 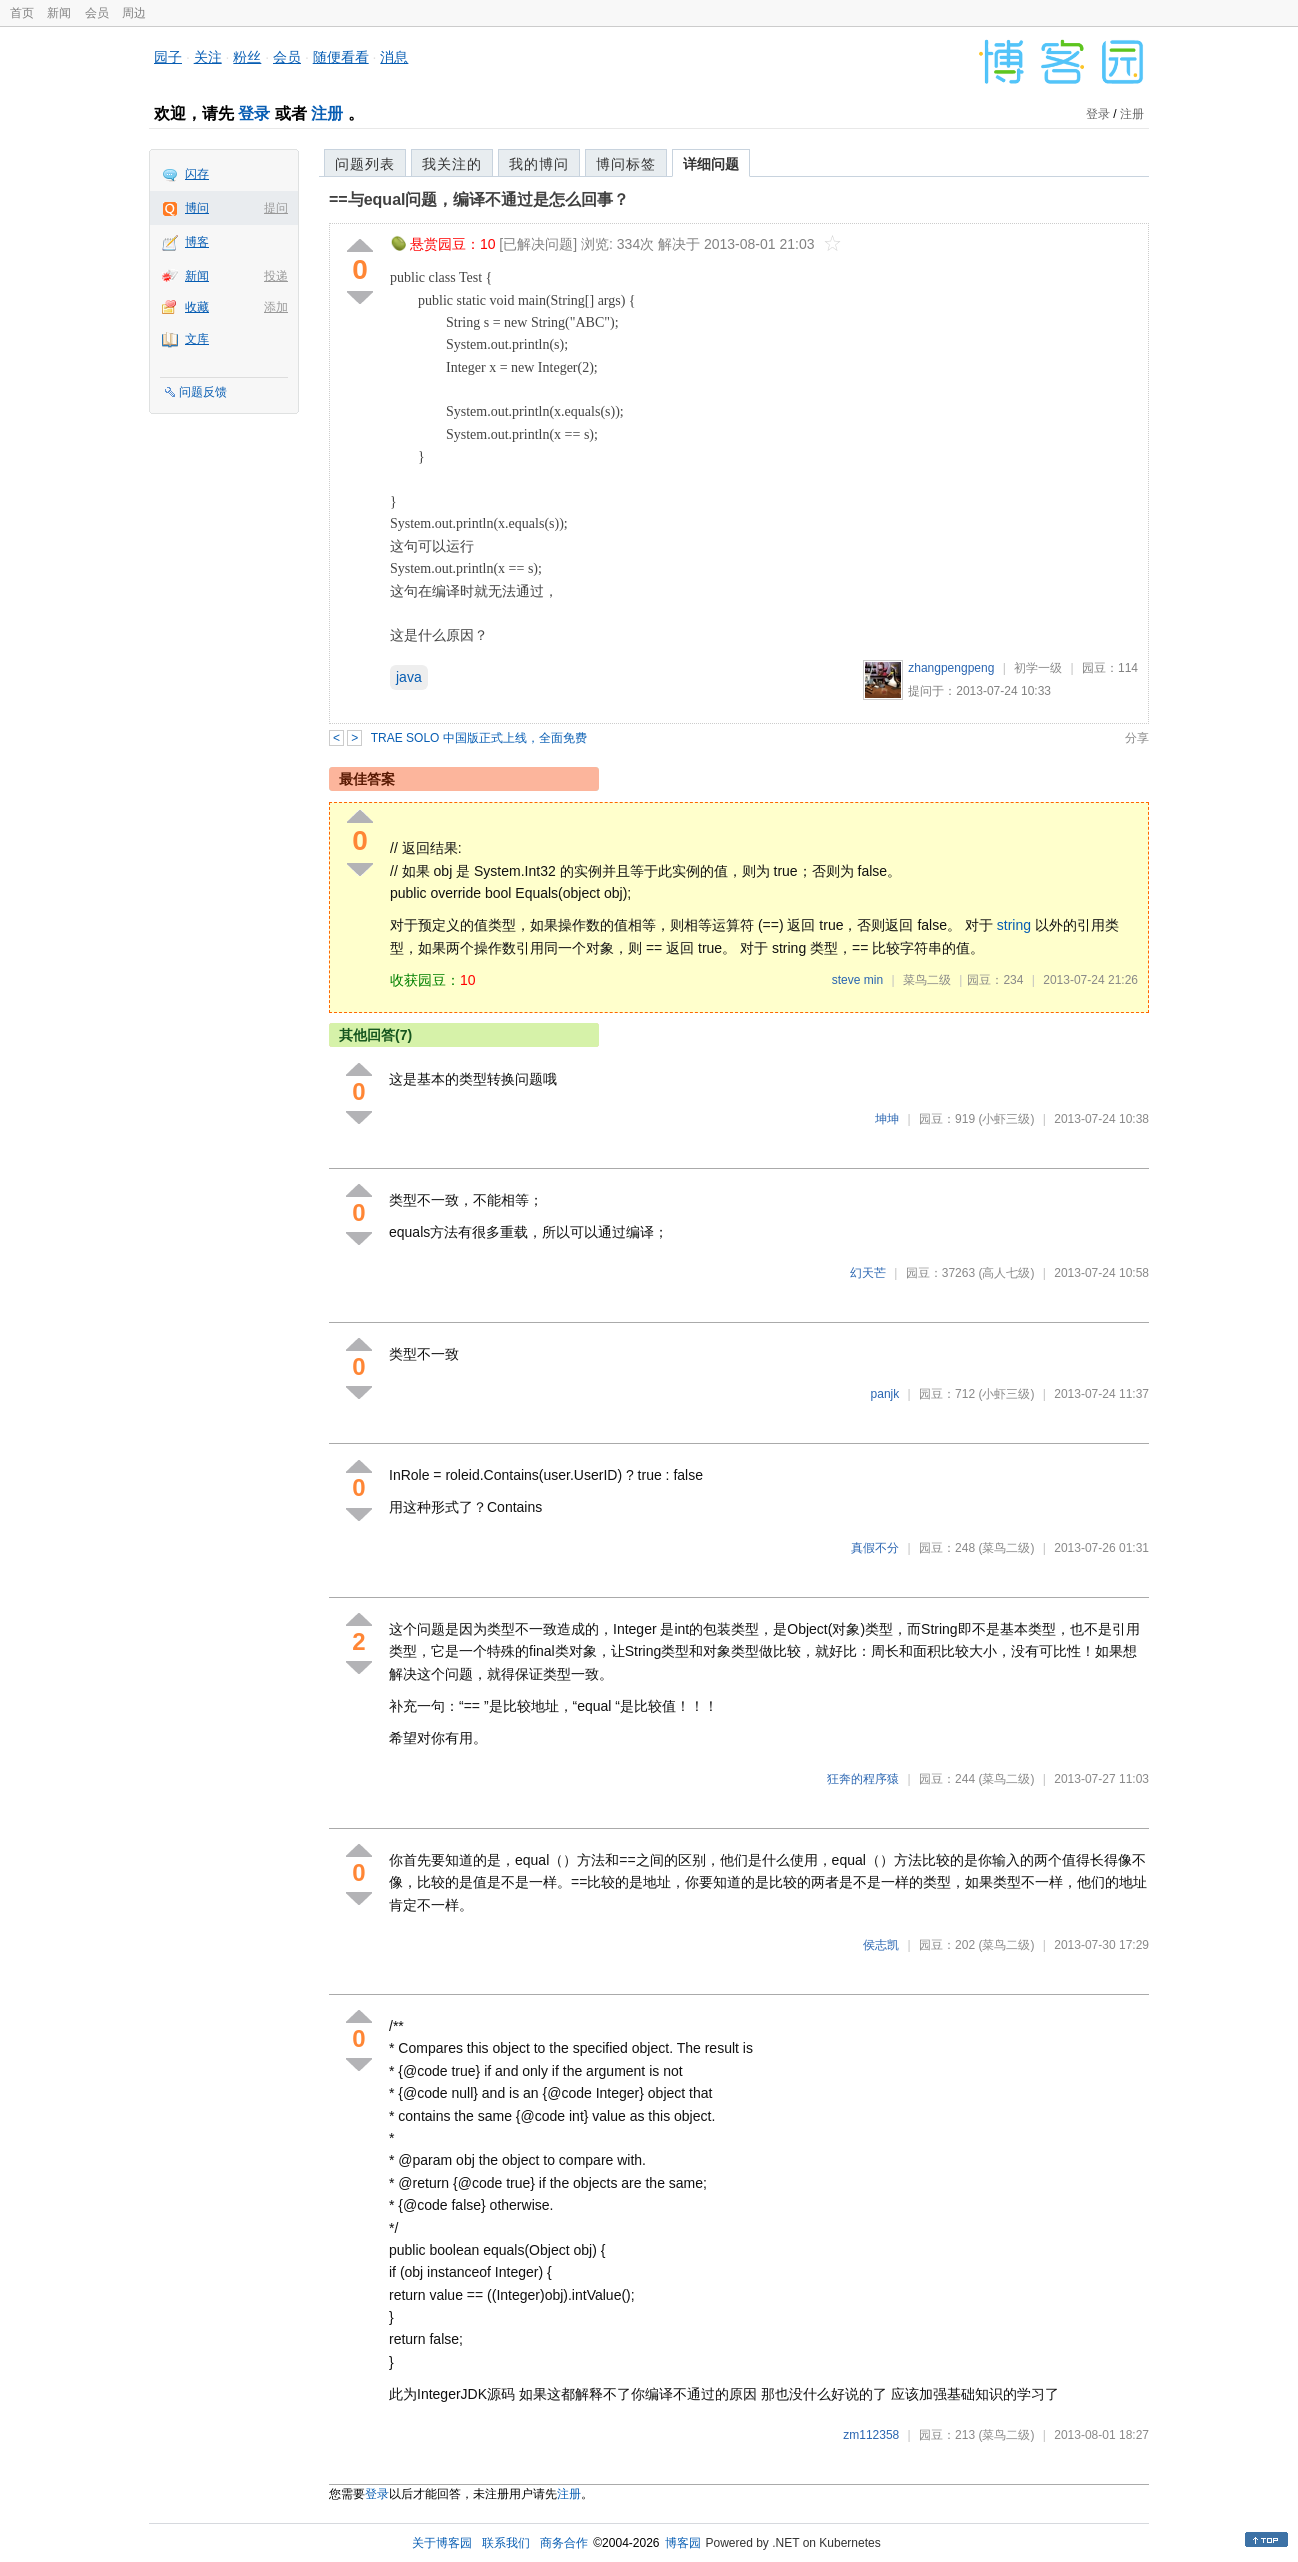 What do you see at coordinates (857, 980) in the screenshot?
I see `steve min` at bounding box center [857, 980].